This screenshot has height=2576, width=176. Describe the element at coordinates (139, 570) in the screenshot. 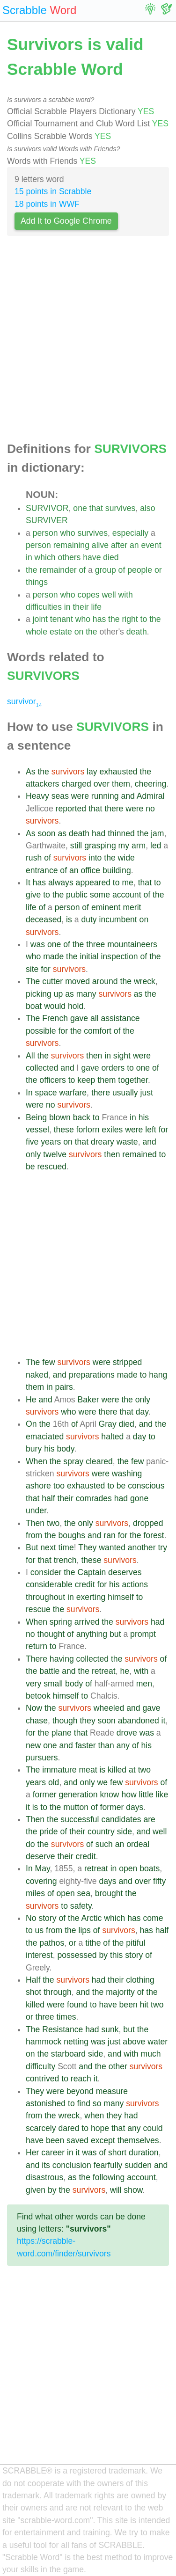

I see `people` at that location.